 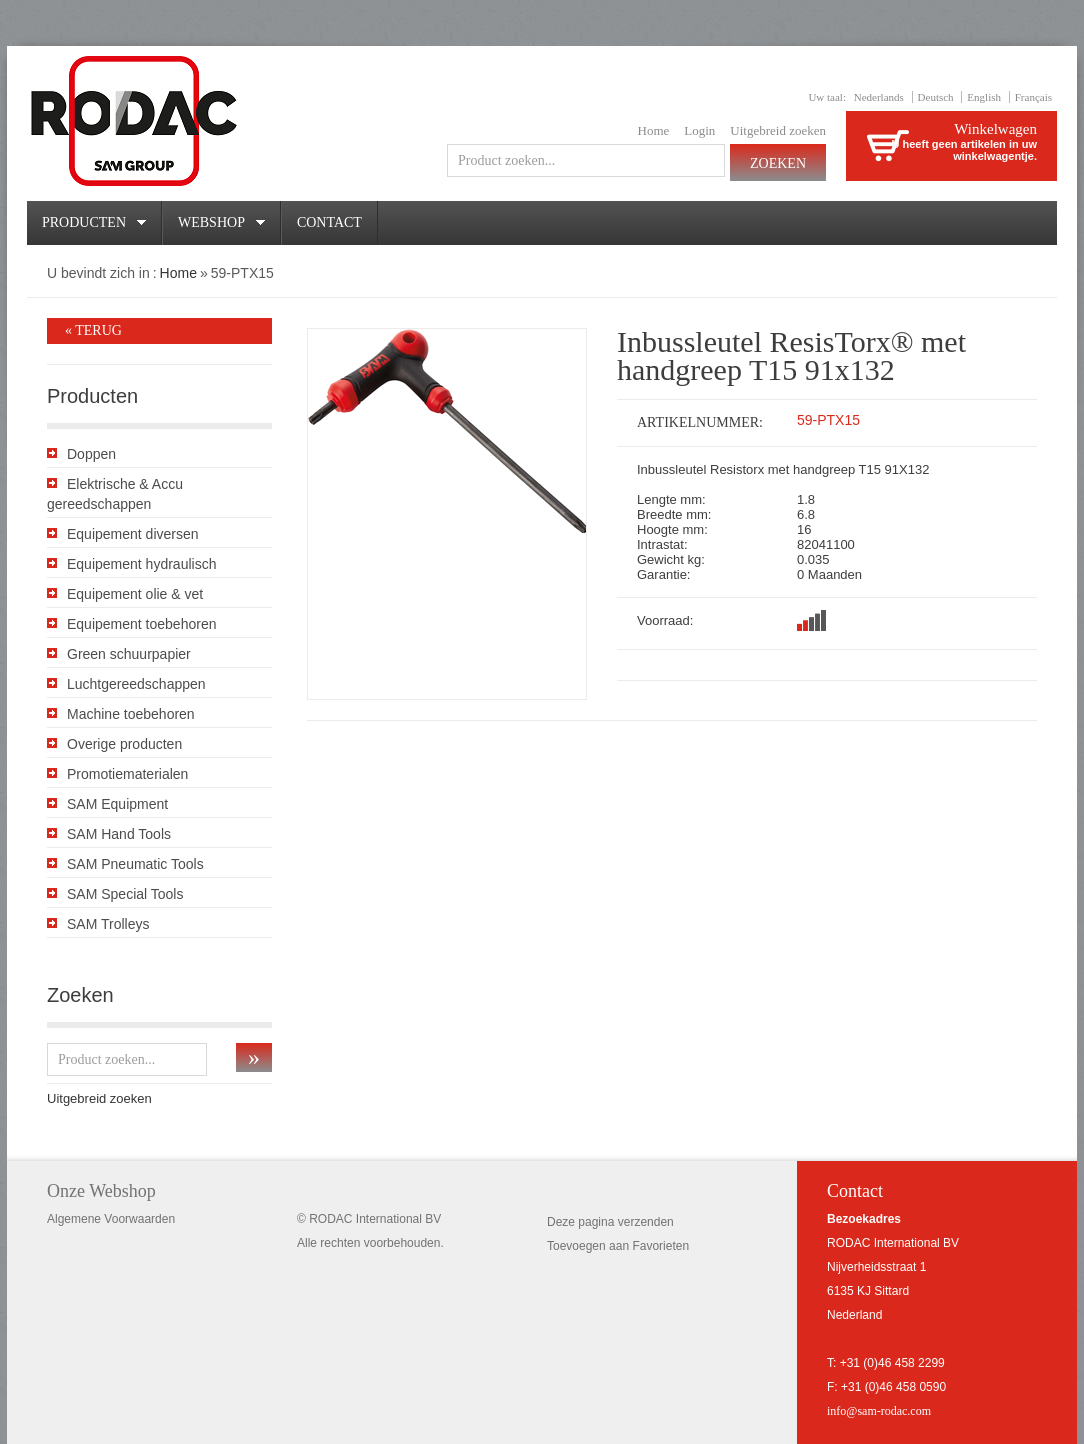 I want to click on SAM Hand Tools, so click(x=119, y=834).